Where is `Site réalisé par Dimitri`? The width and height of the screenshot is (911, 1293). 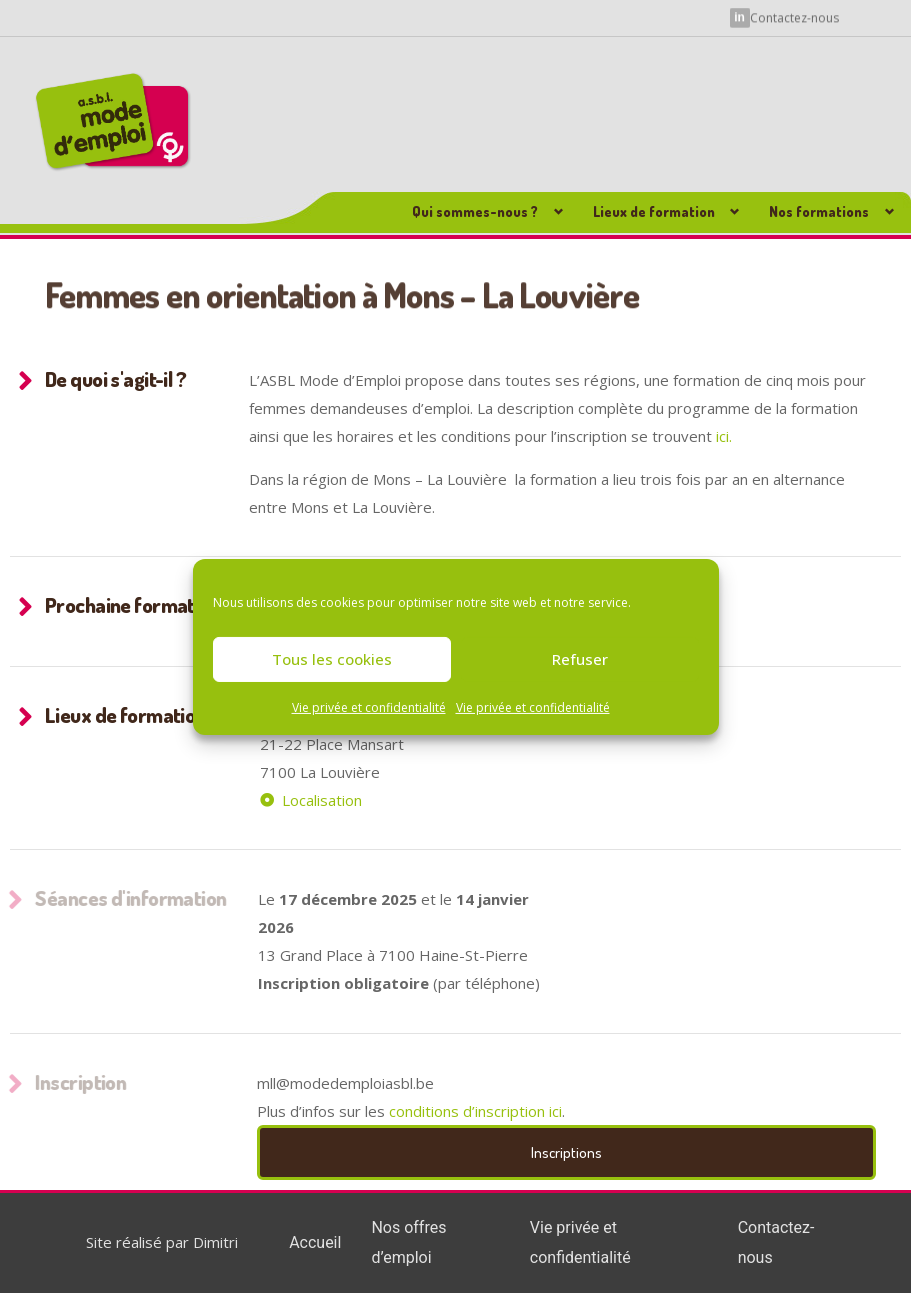 Site réalisé par Dimitri is located at coordinates (162, 1242).